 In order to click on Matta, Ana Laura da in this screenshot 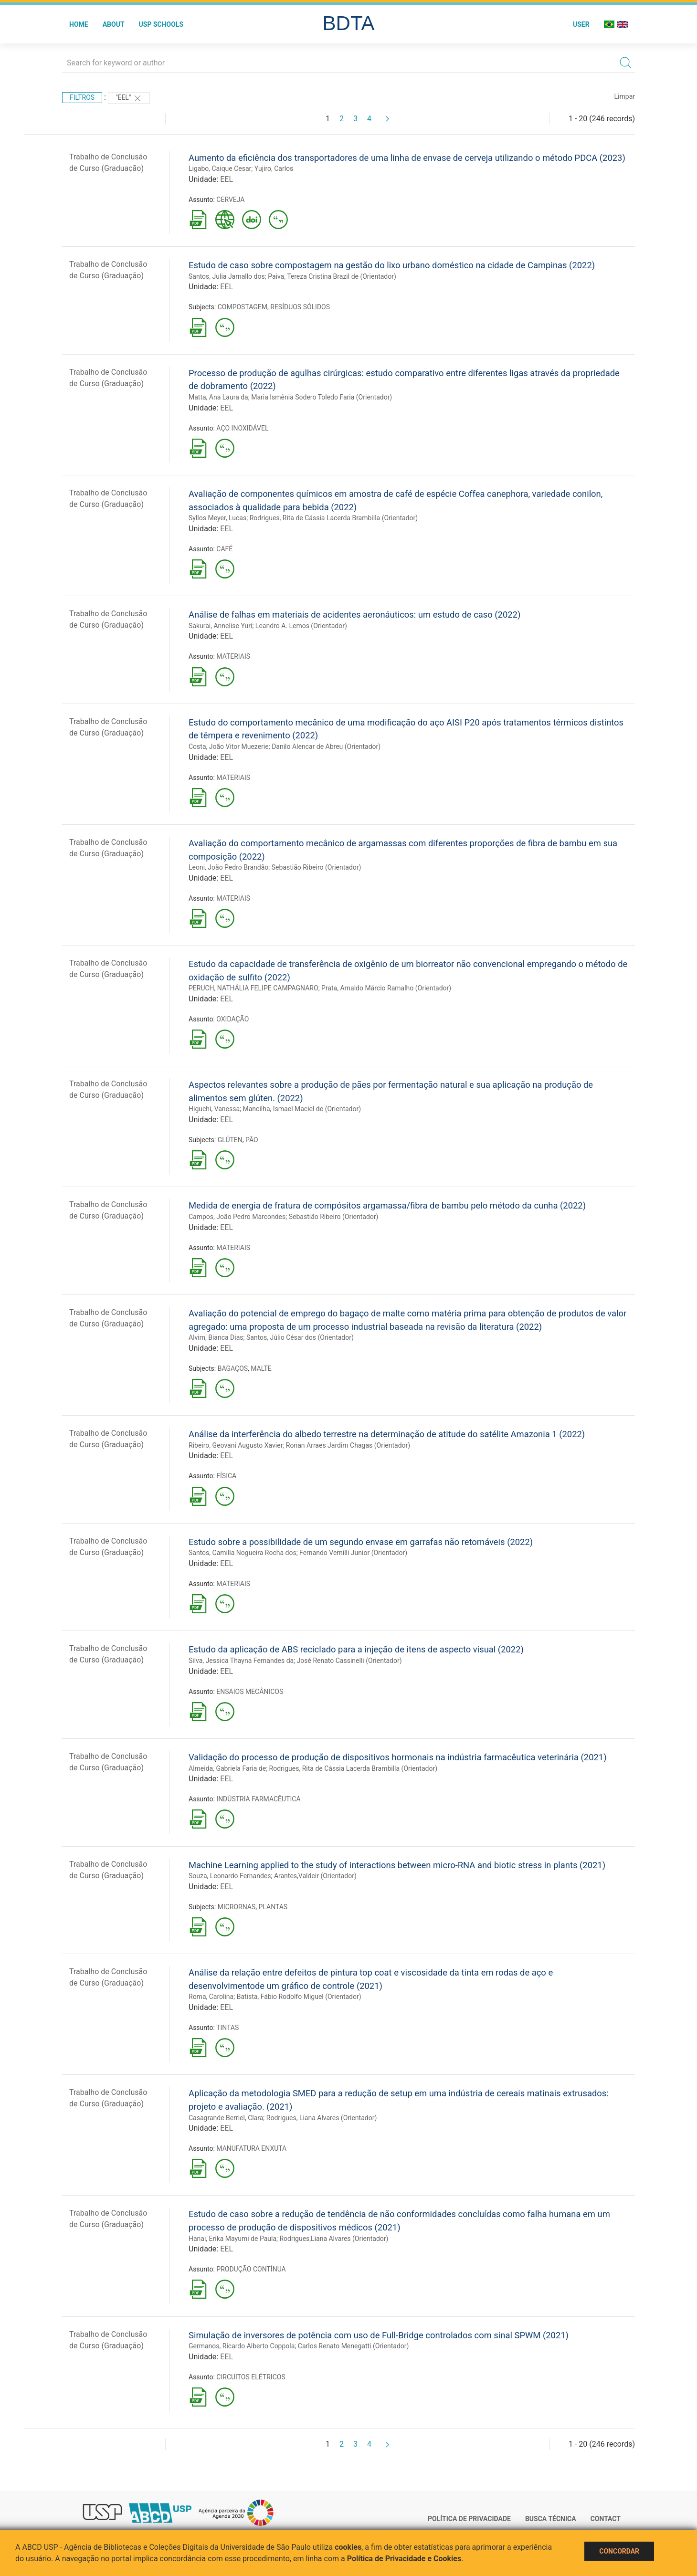, I will do `click(218, 397)`.